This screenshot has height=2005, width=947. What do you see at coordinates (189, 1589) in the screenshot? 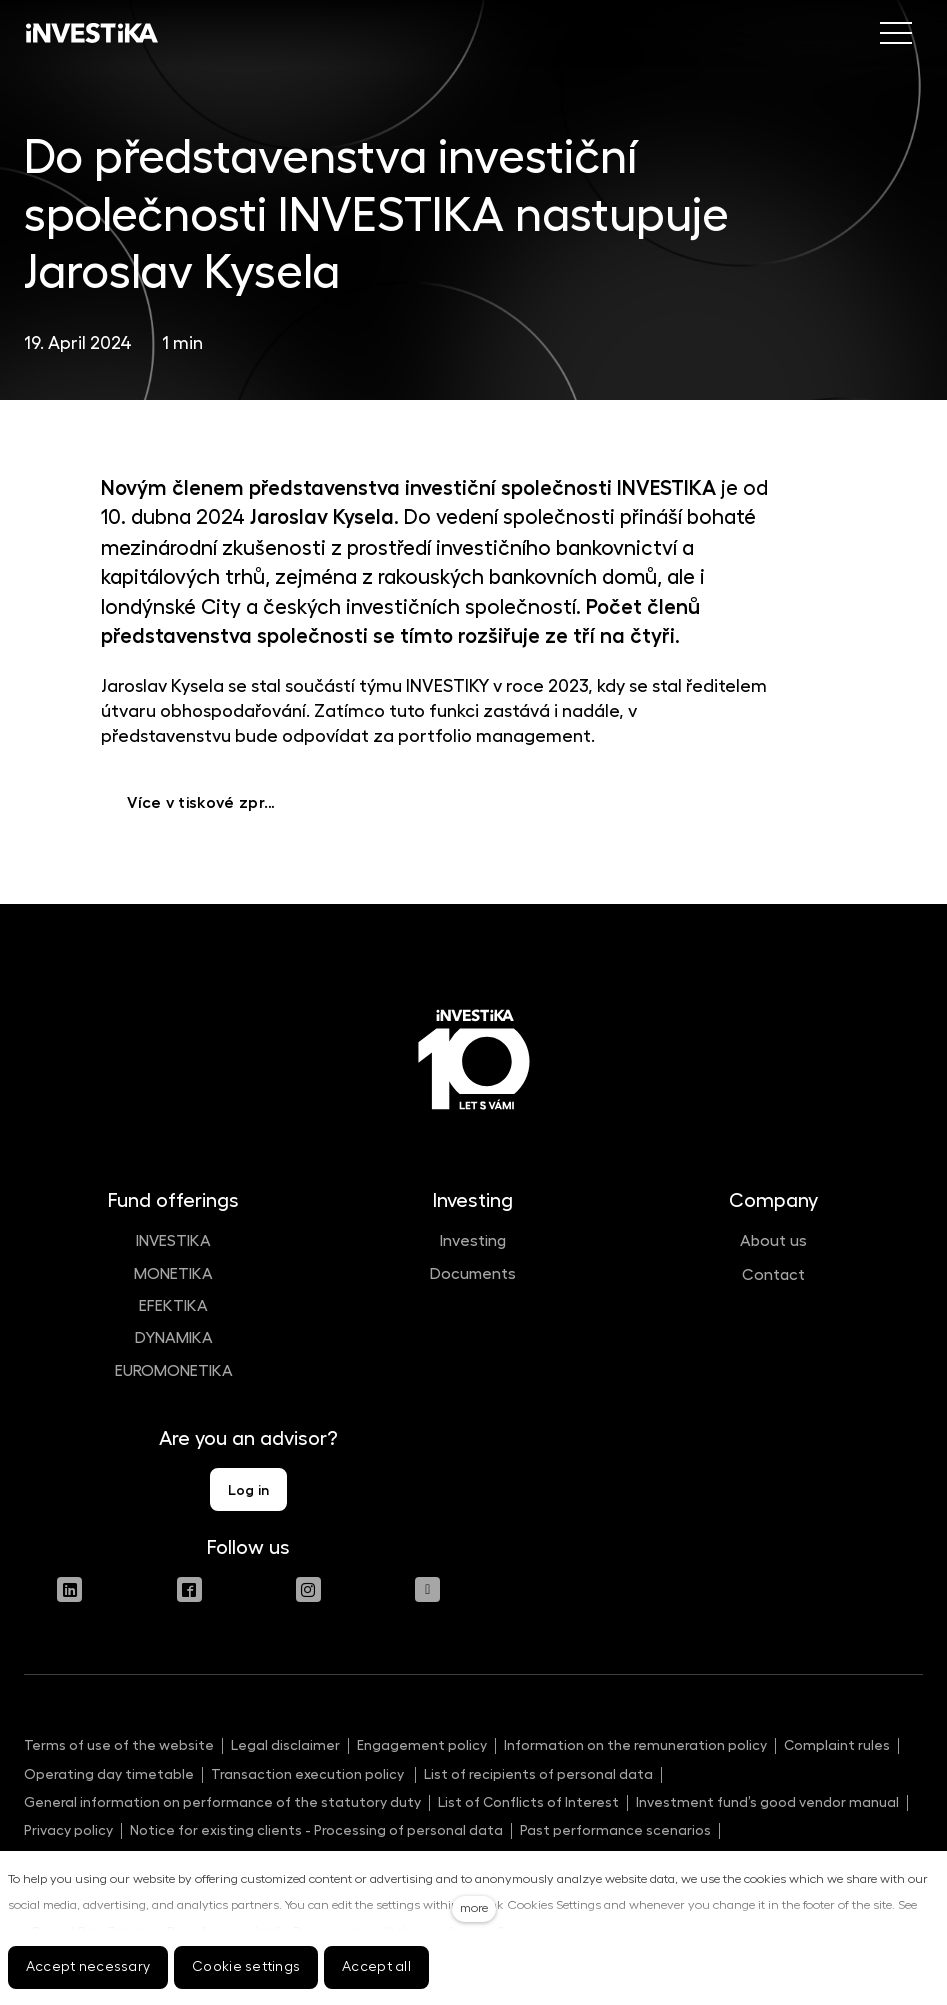
I see `[Přejít na Facebook]` at bounding box center [189, 1589].